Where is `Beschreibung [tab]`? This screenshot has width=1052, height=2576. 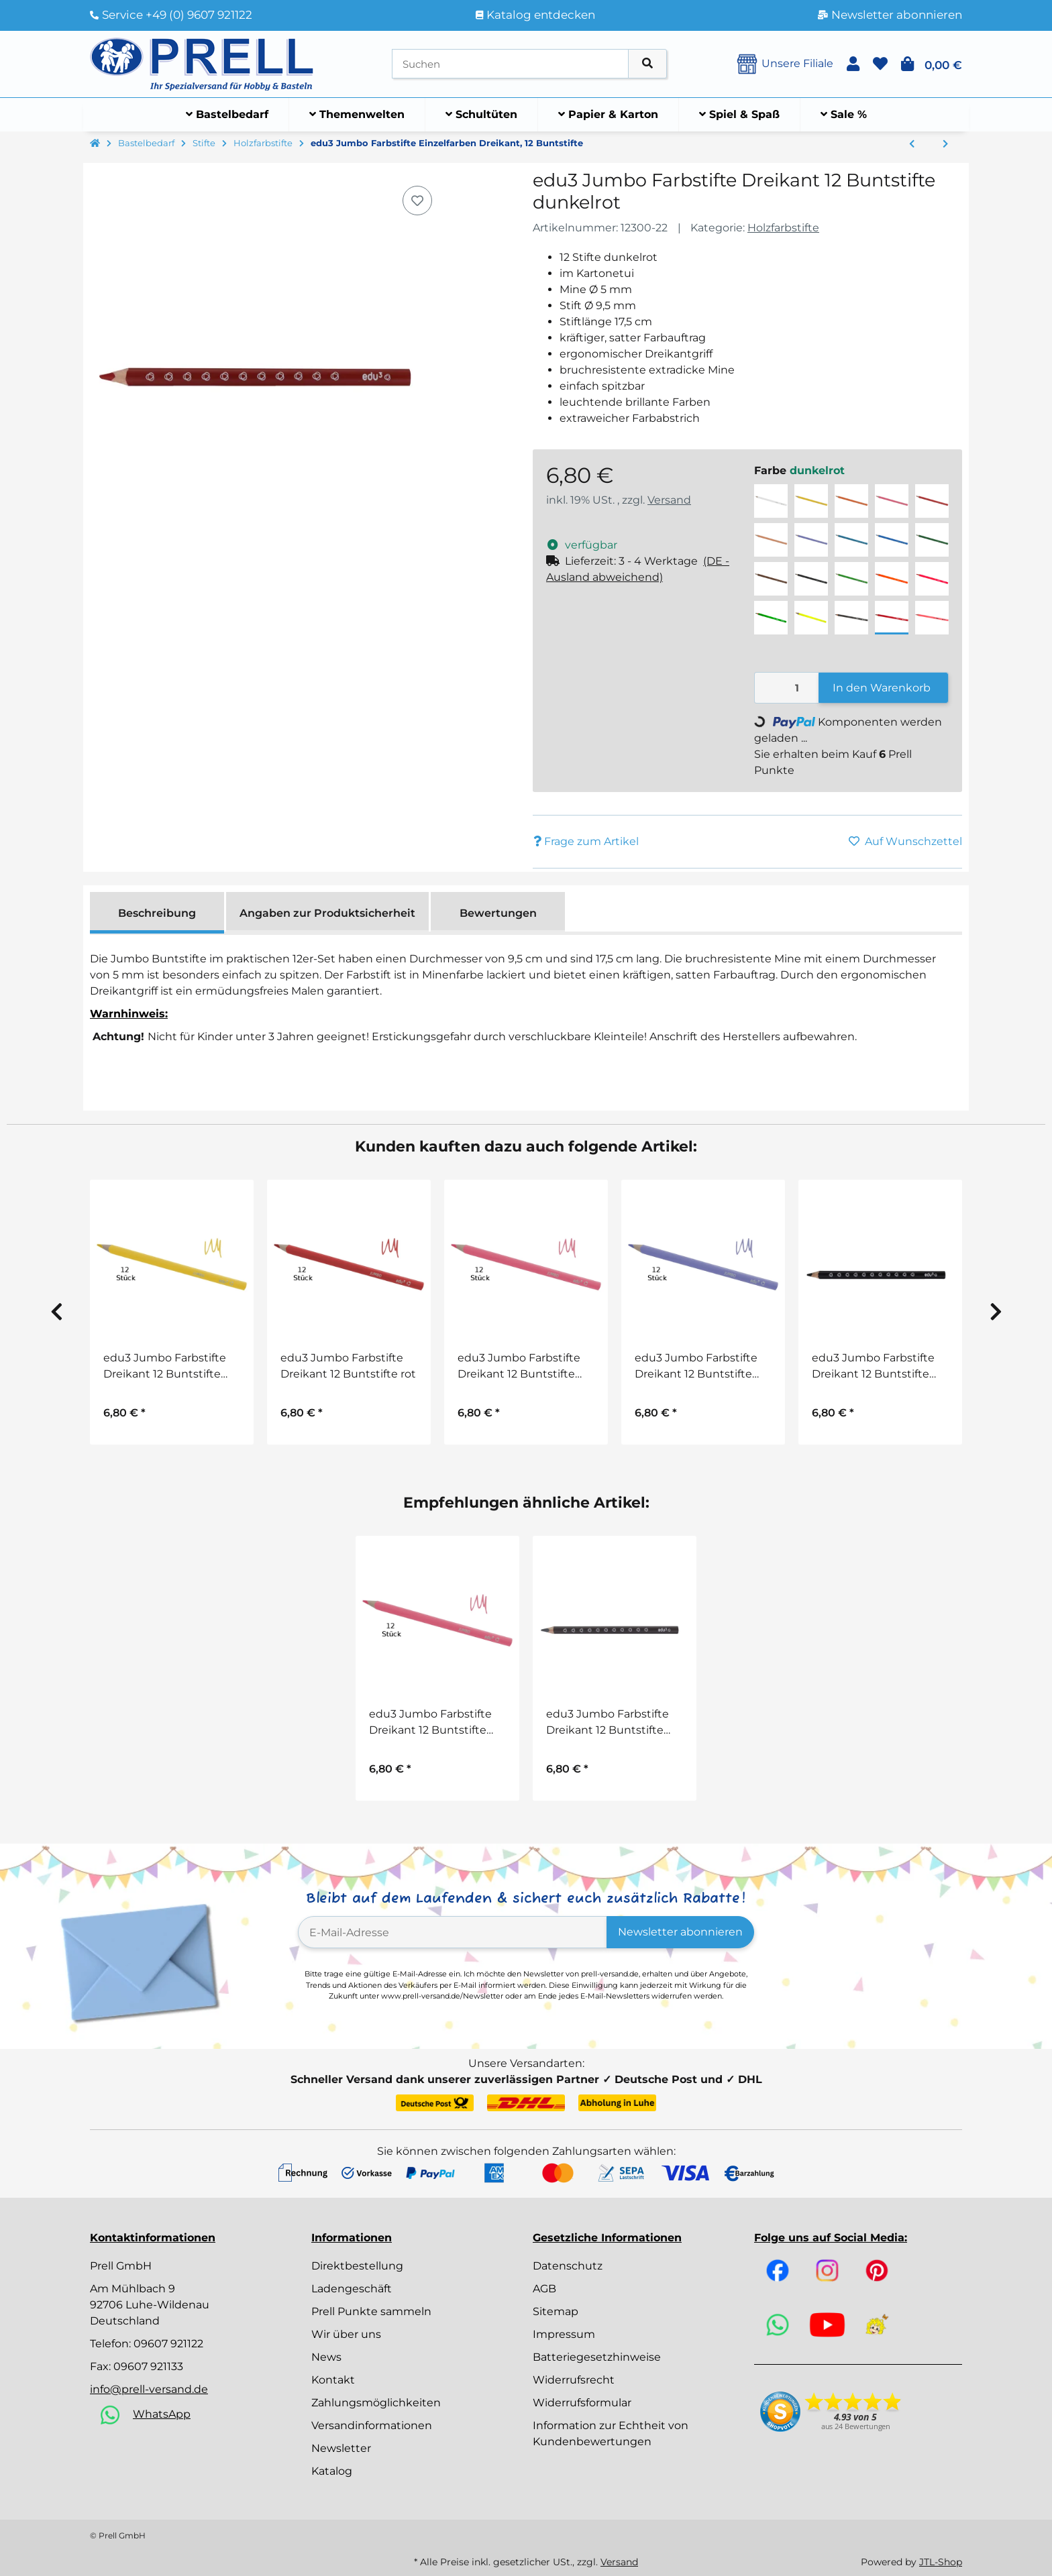
Beschreibung [tab] is located at coordinates (157, 913).